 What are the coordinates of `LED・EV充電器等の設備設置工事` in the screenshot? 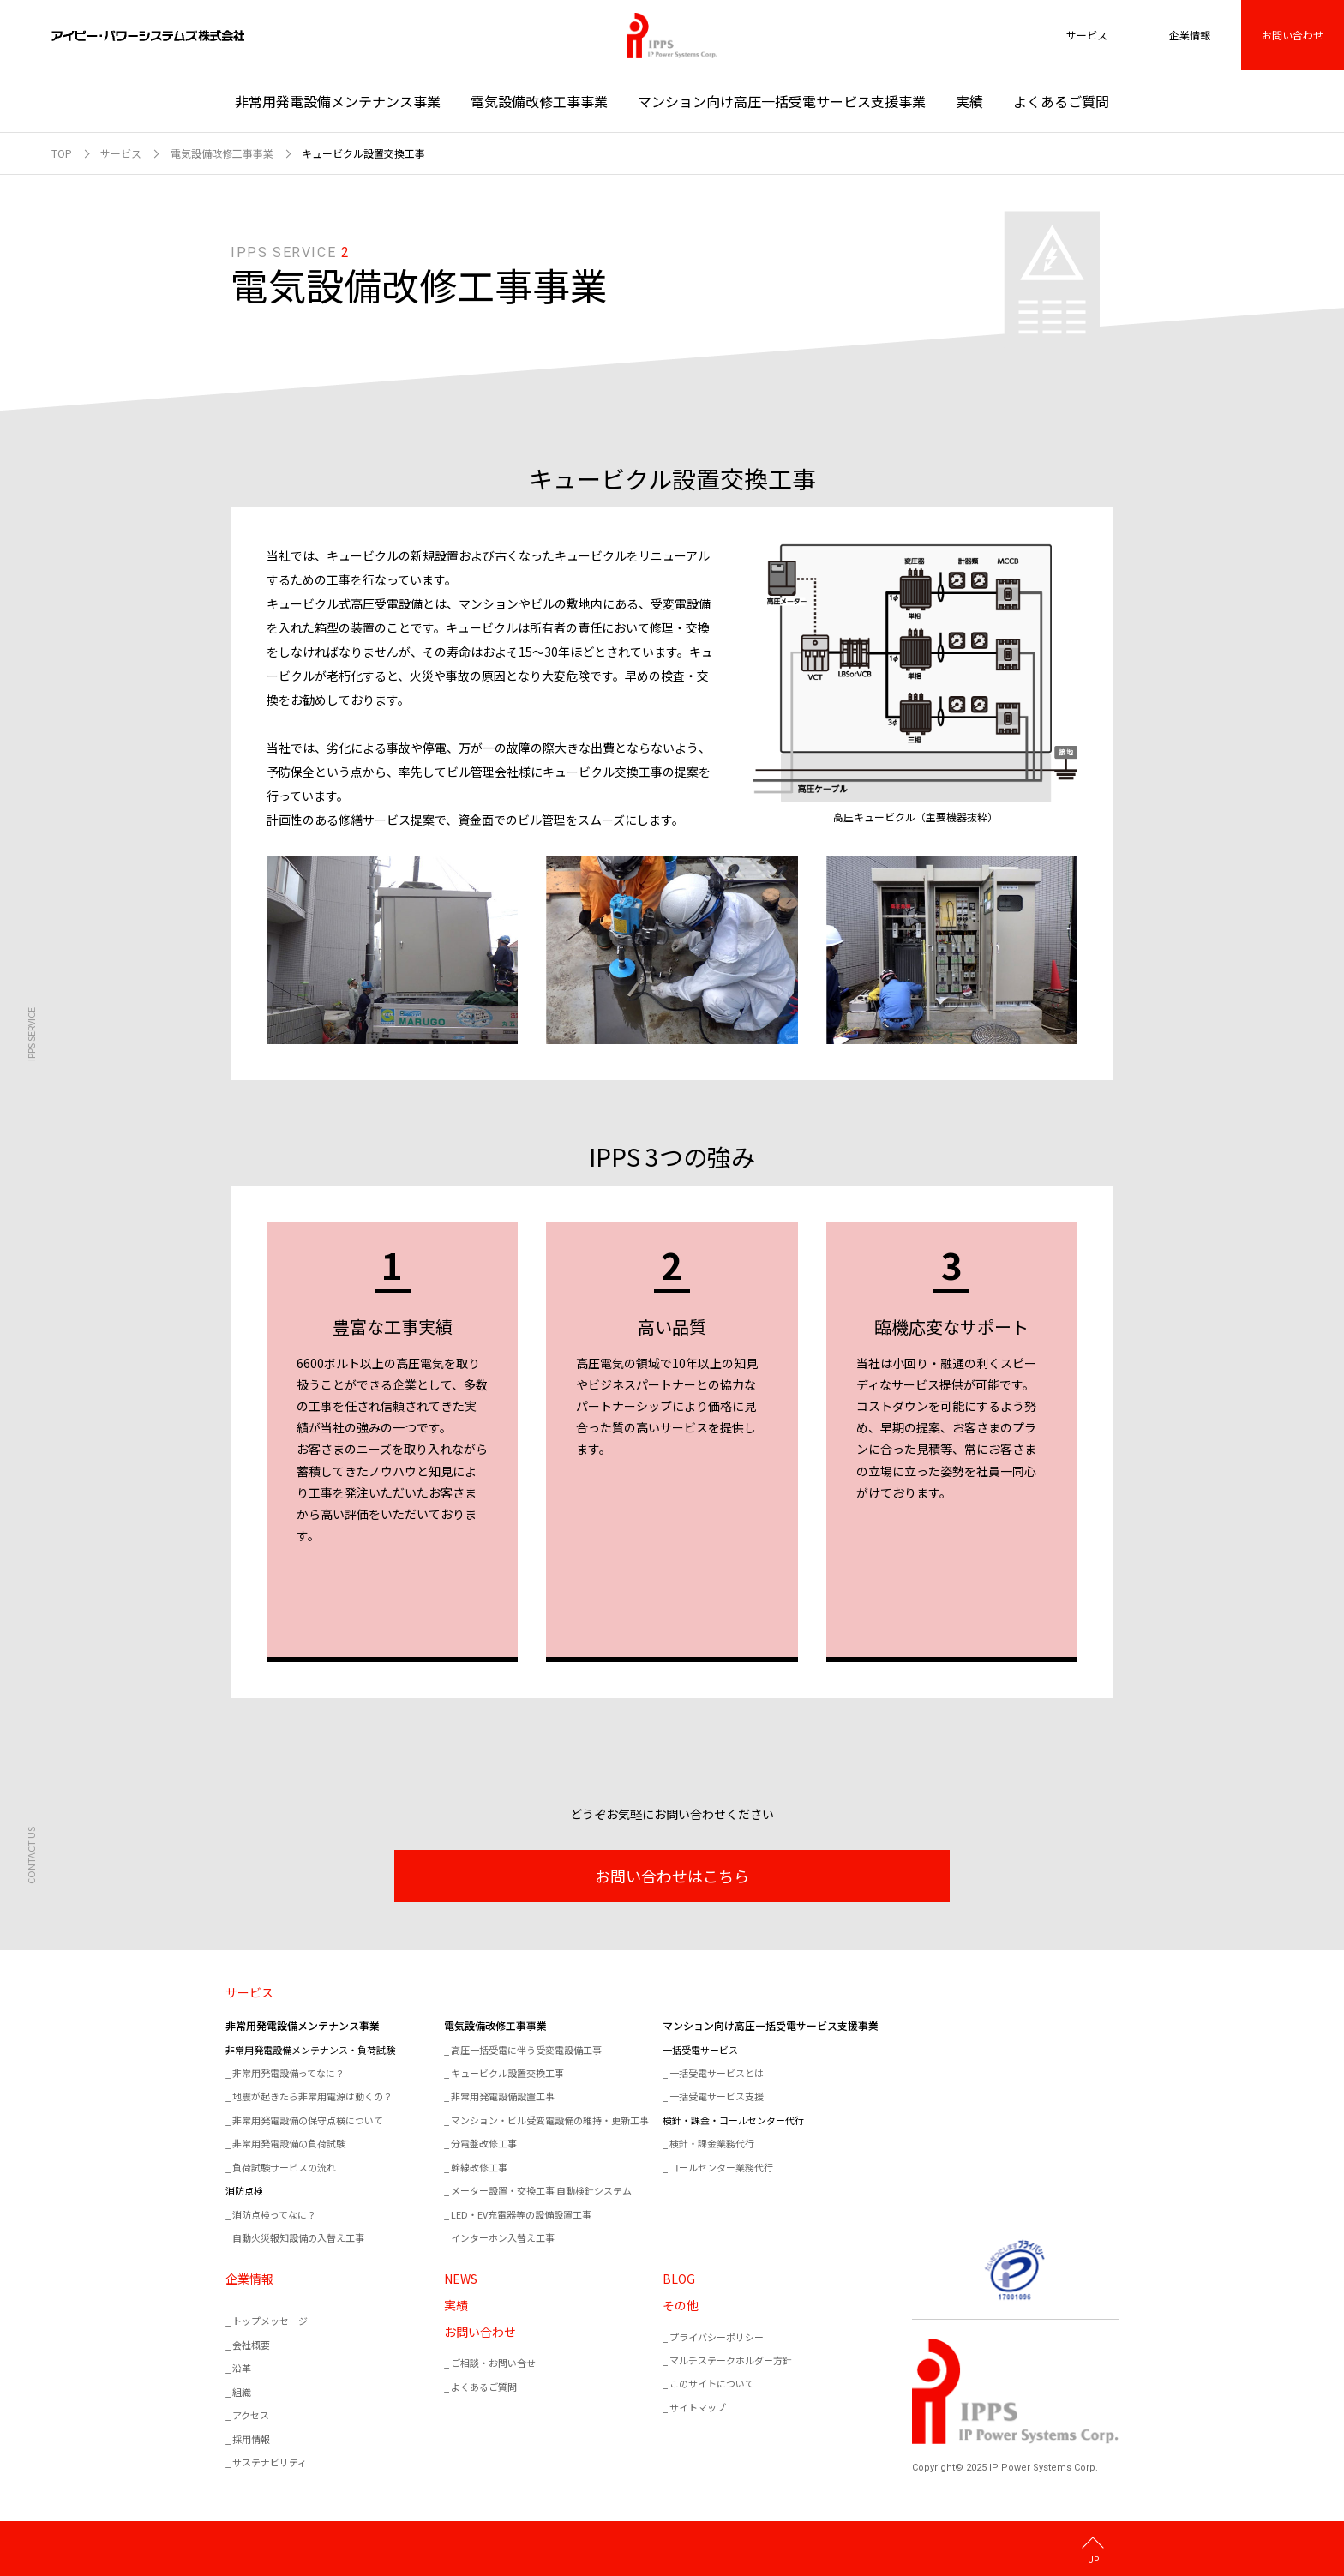 It's located at (521, 2214).